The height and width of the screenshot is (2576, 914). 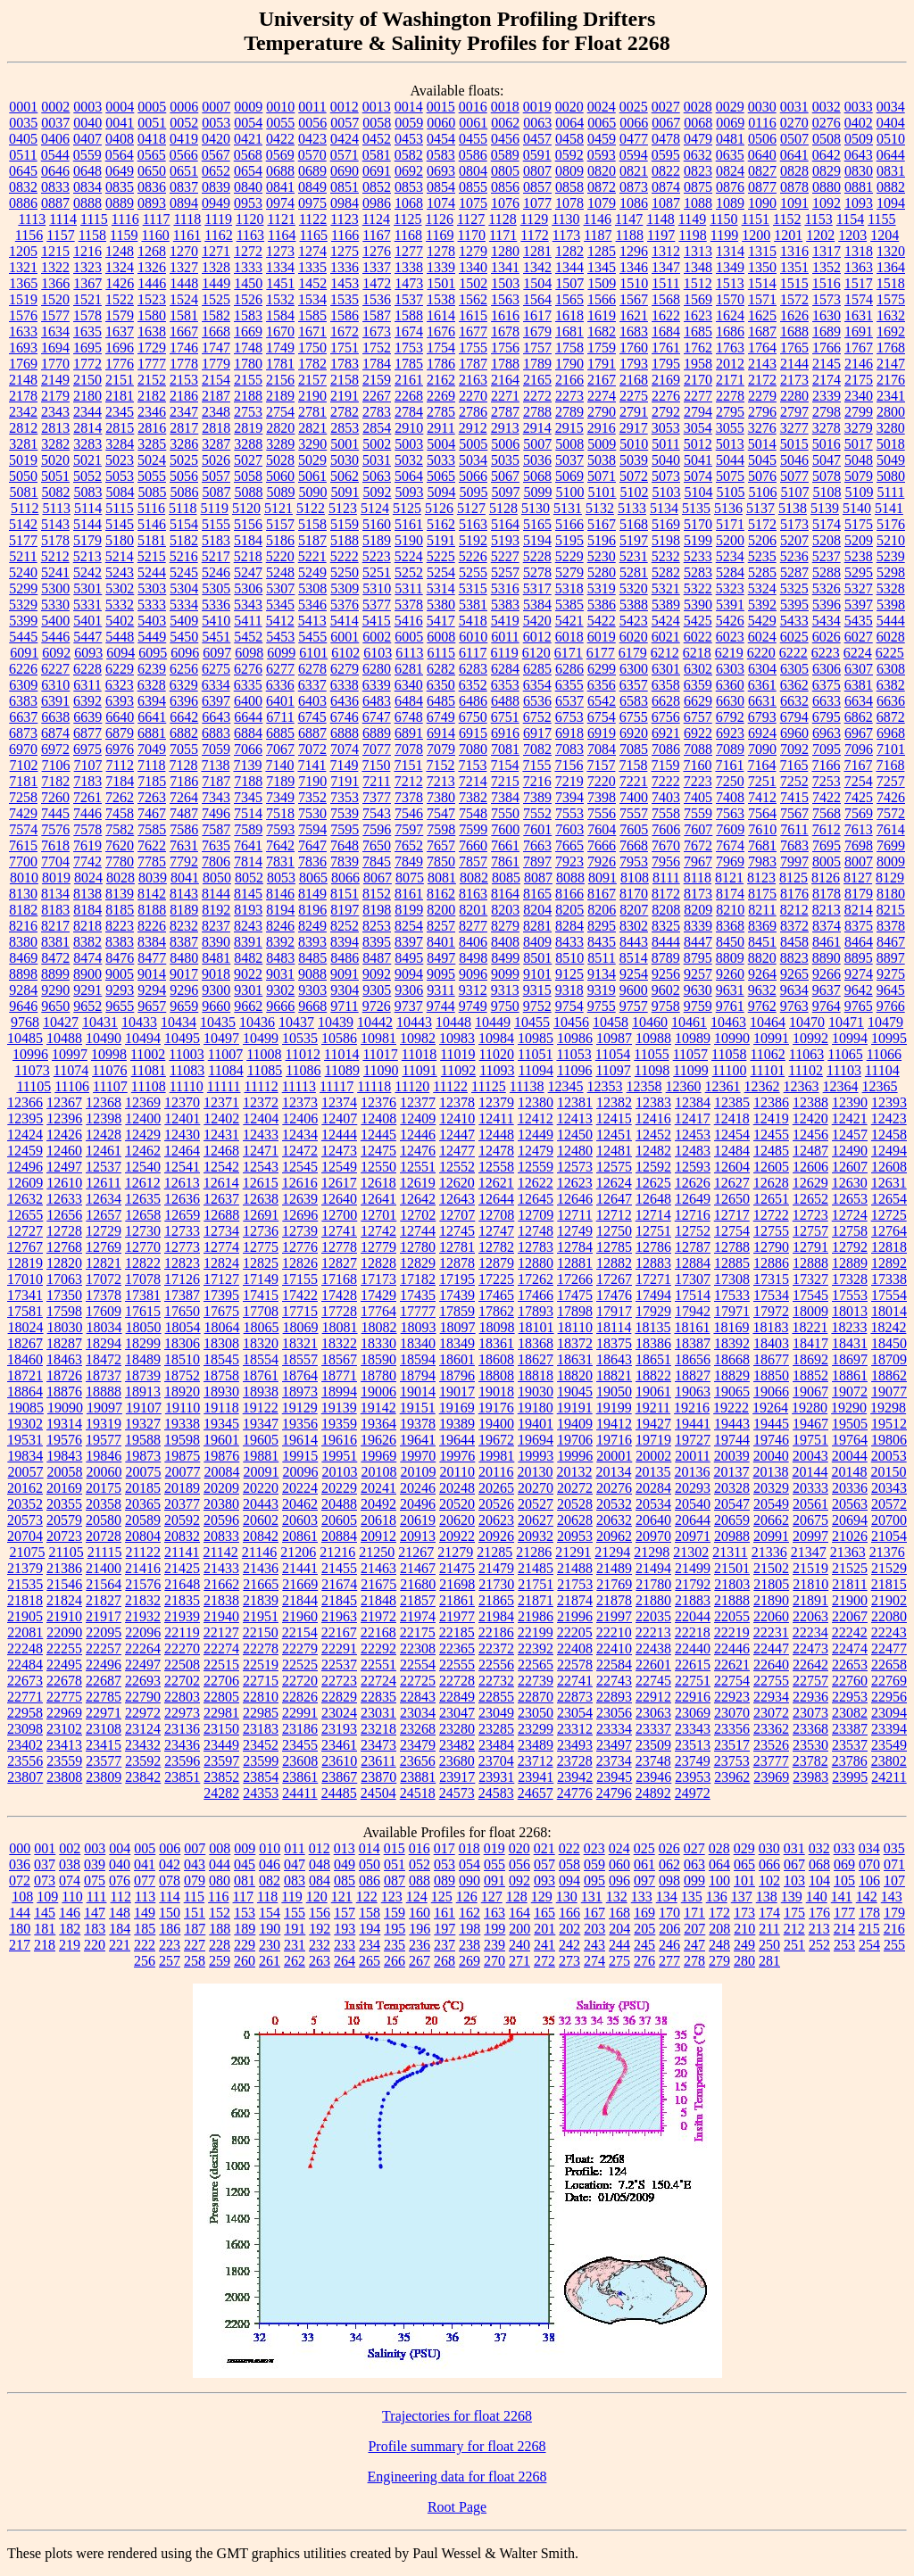 What do you see at coordinates (441, 829) in the screenshot?
I see `7598` at bounding box center [441, 829].